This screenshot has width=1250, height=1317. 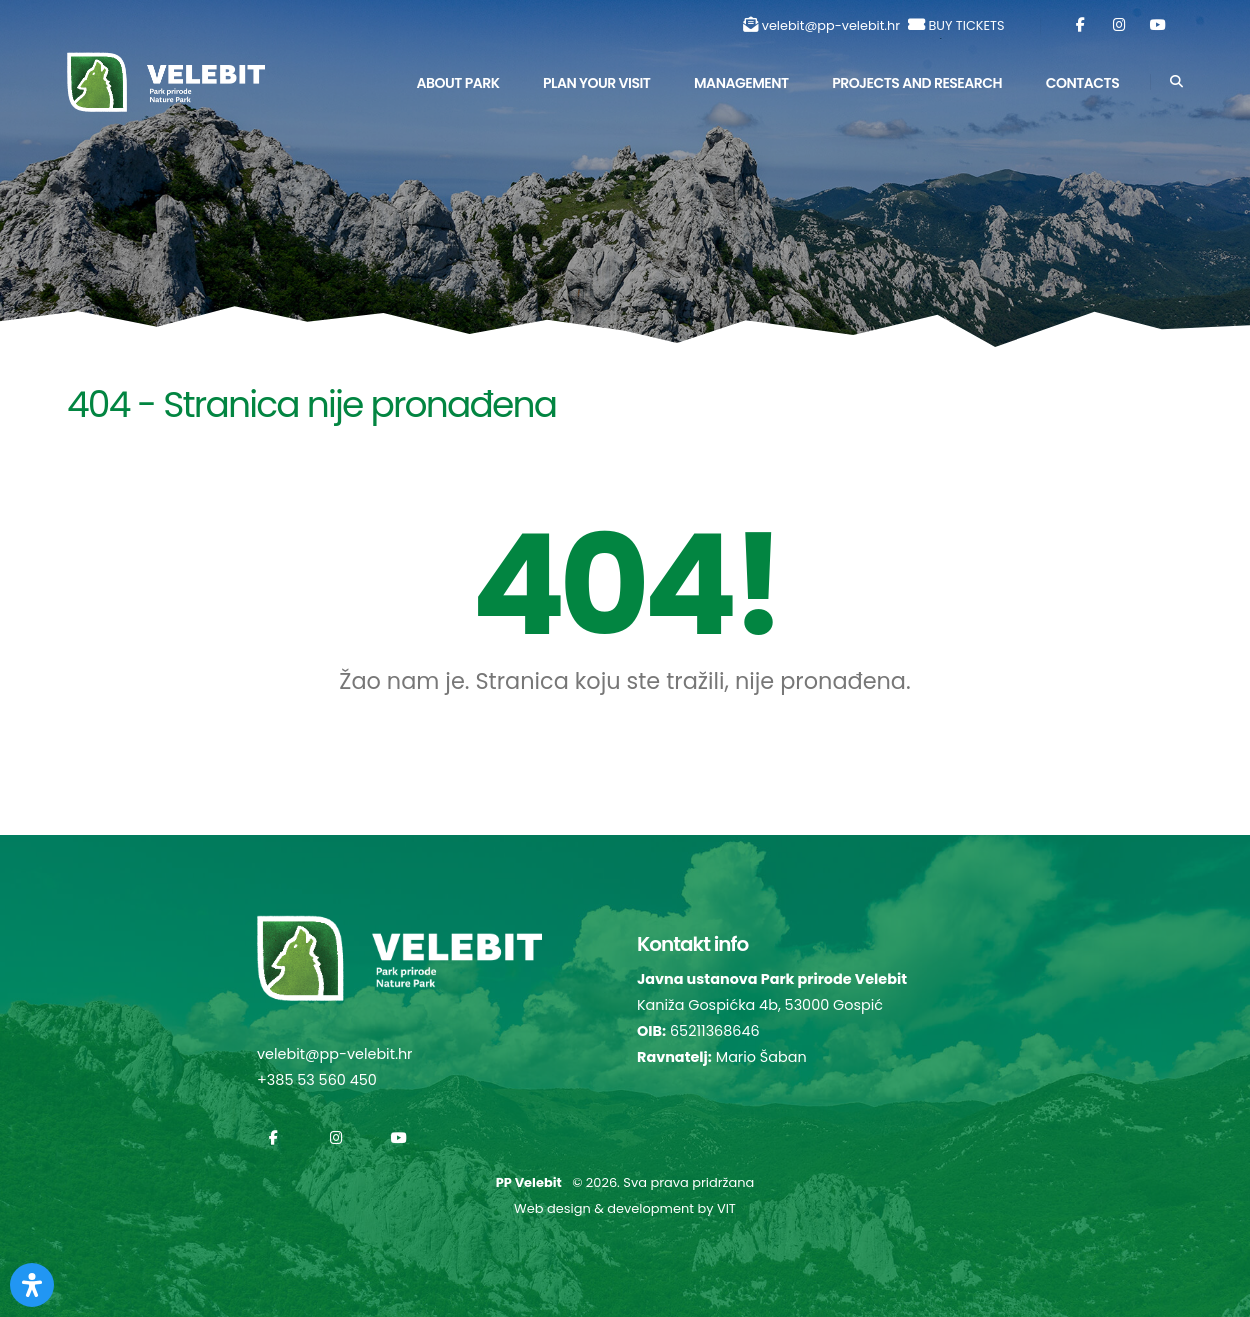 What do you see at coordinates (1083, 83) in the screenshot?
I see `Contacts` at bounding box center [1083, 83].